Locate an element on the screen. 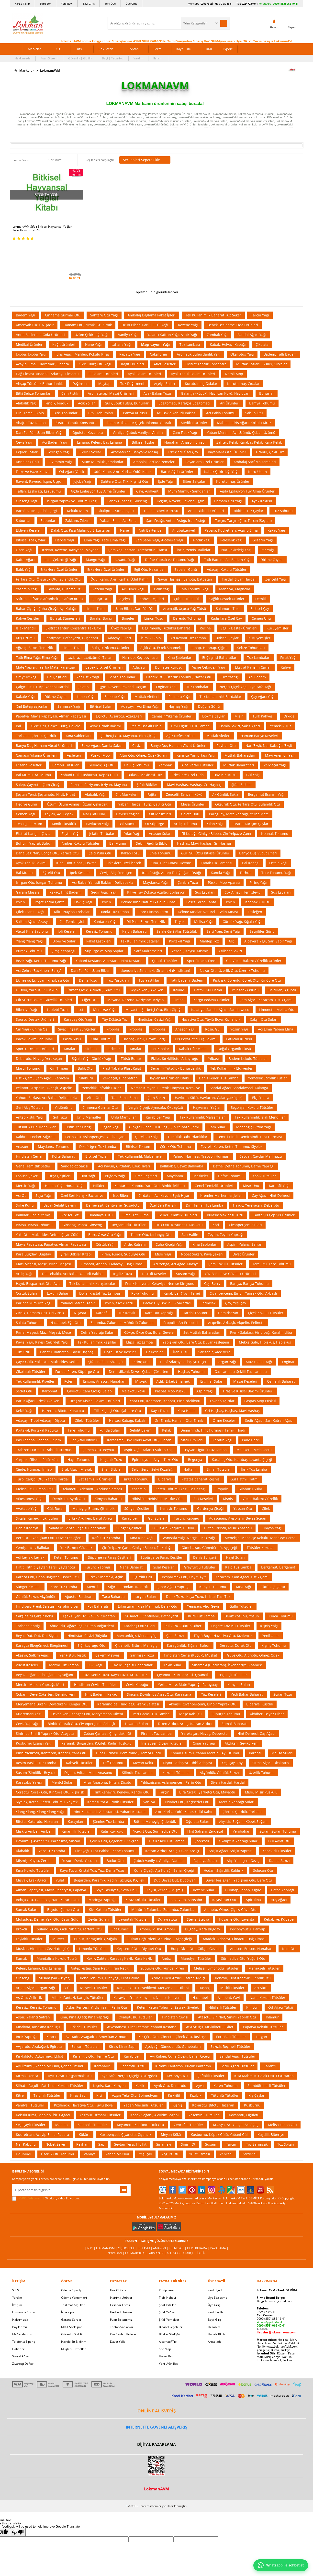  Turunç Kabuğu is located at coordinates (186, 1491).